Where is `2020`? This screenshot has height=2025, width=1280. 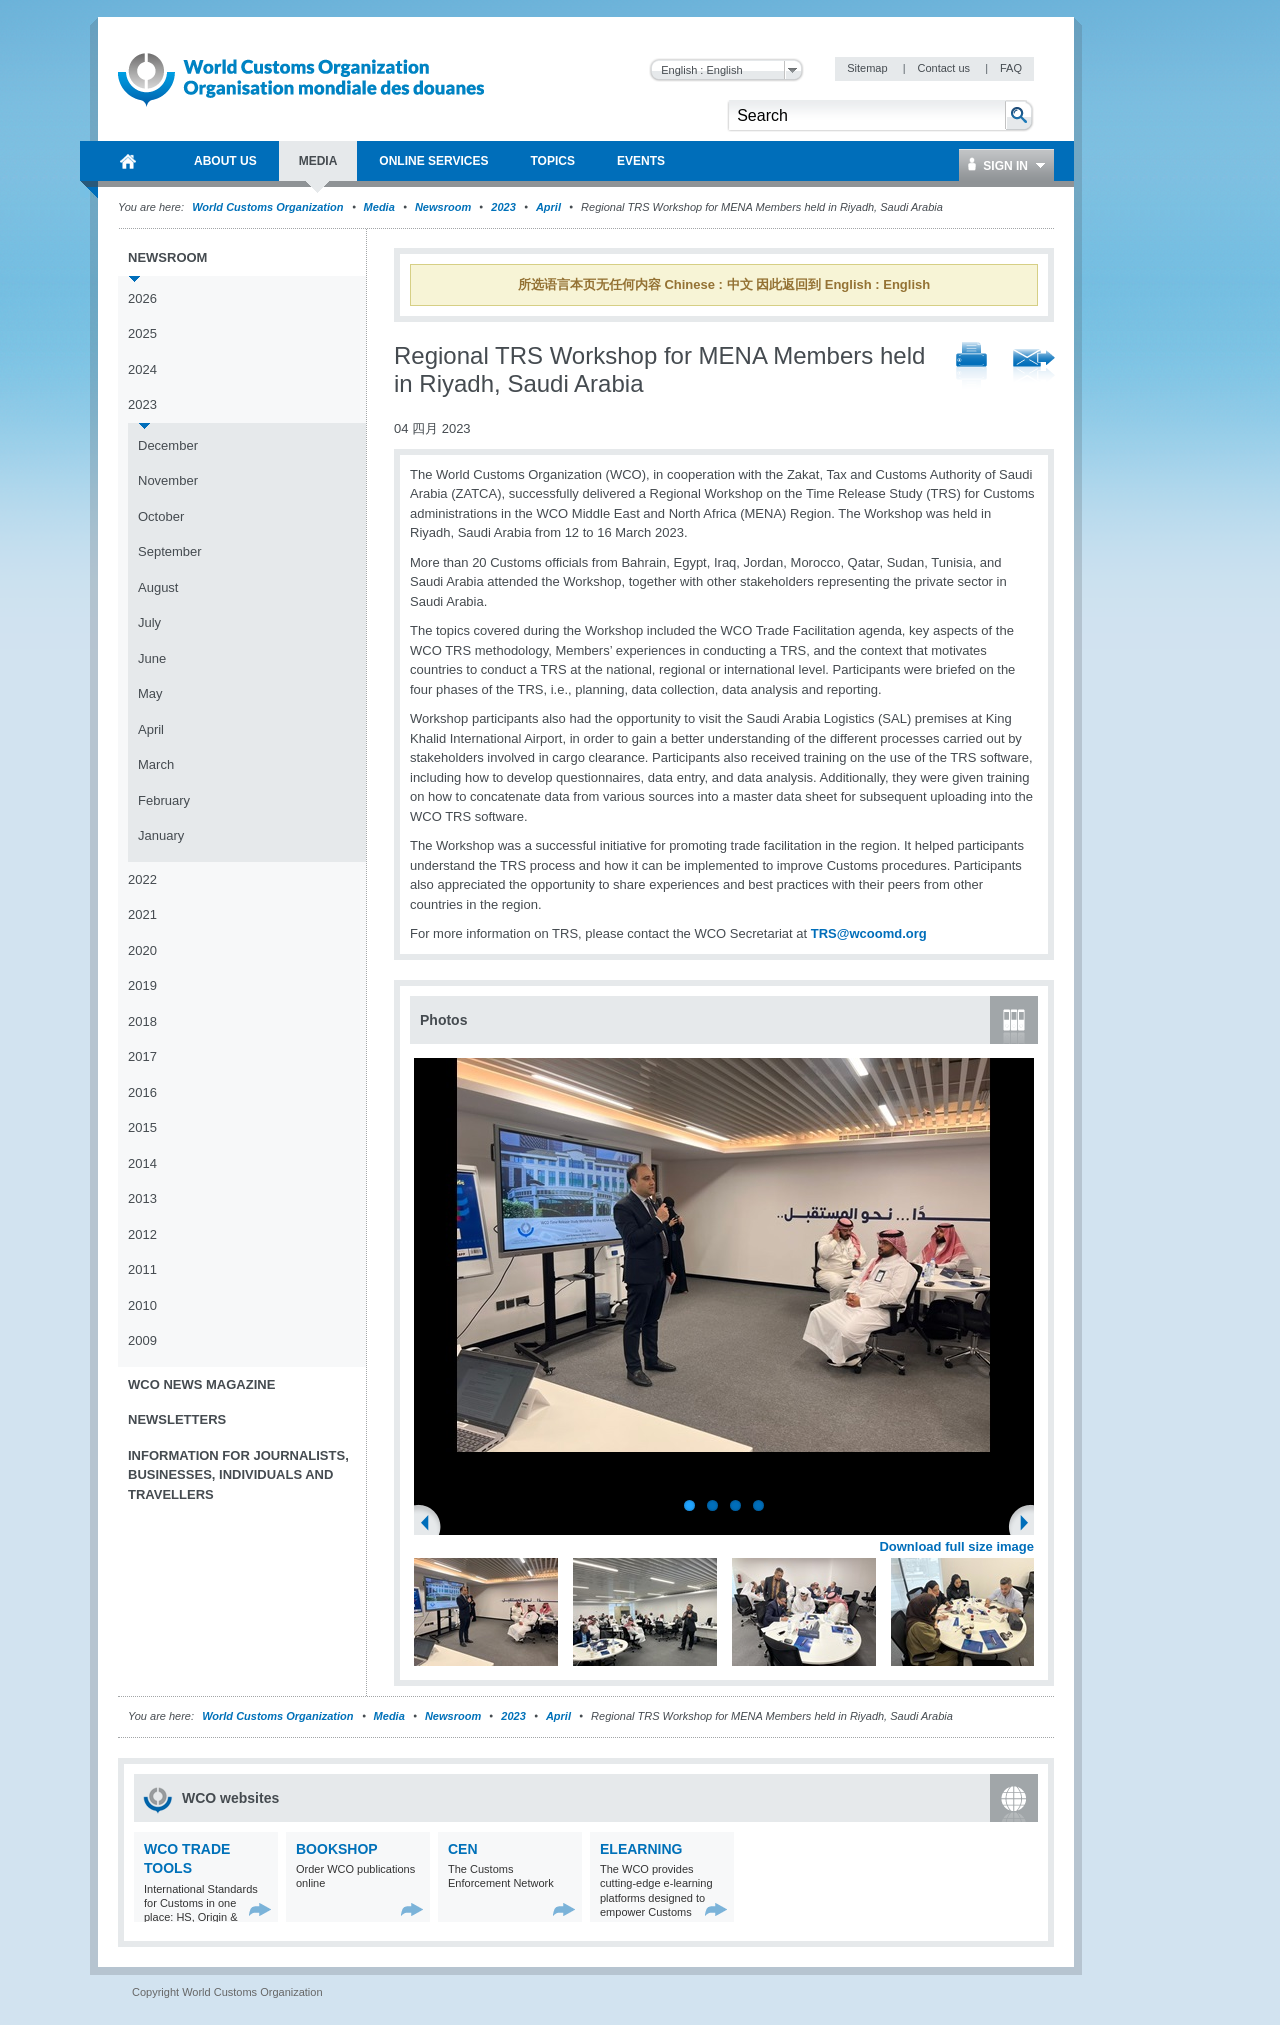
2020 is located at coordinates (142, 950).